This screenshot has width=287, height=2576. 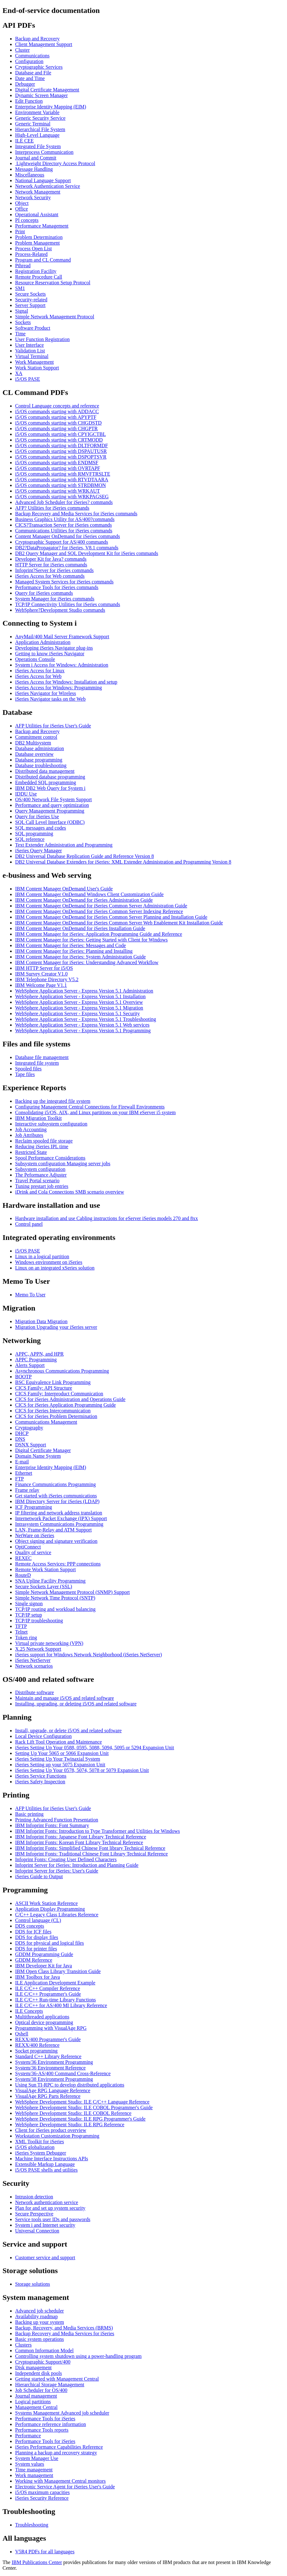 I want to click on i5/OS commands starting with ENDMSF, so click(x=56, y=462).